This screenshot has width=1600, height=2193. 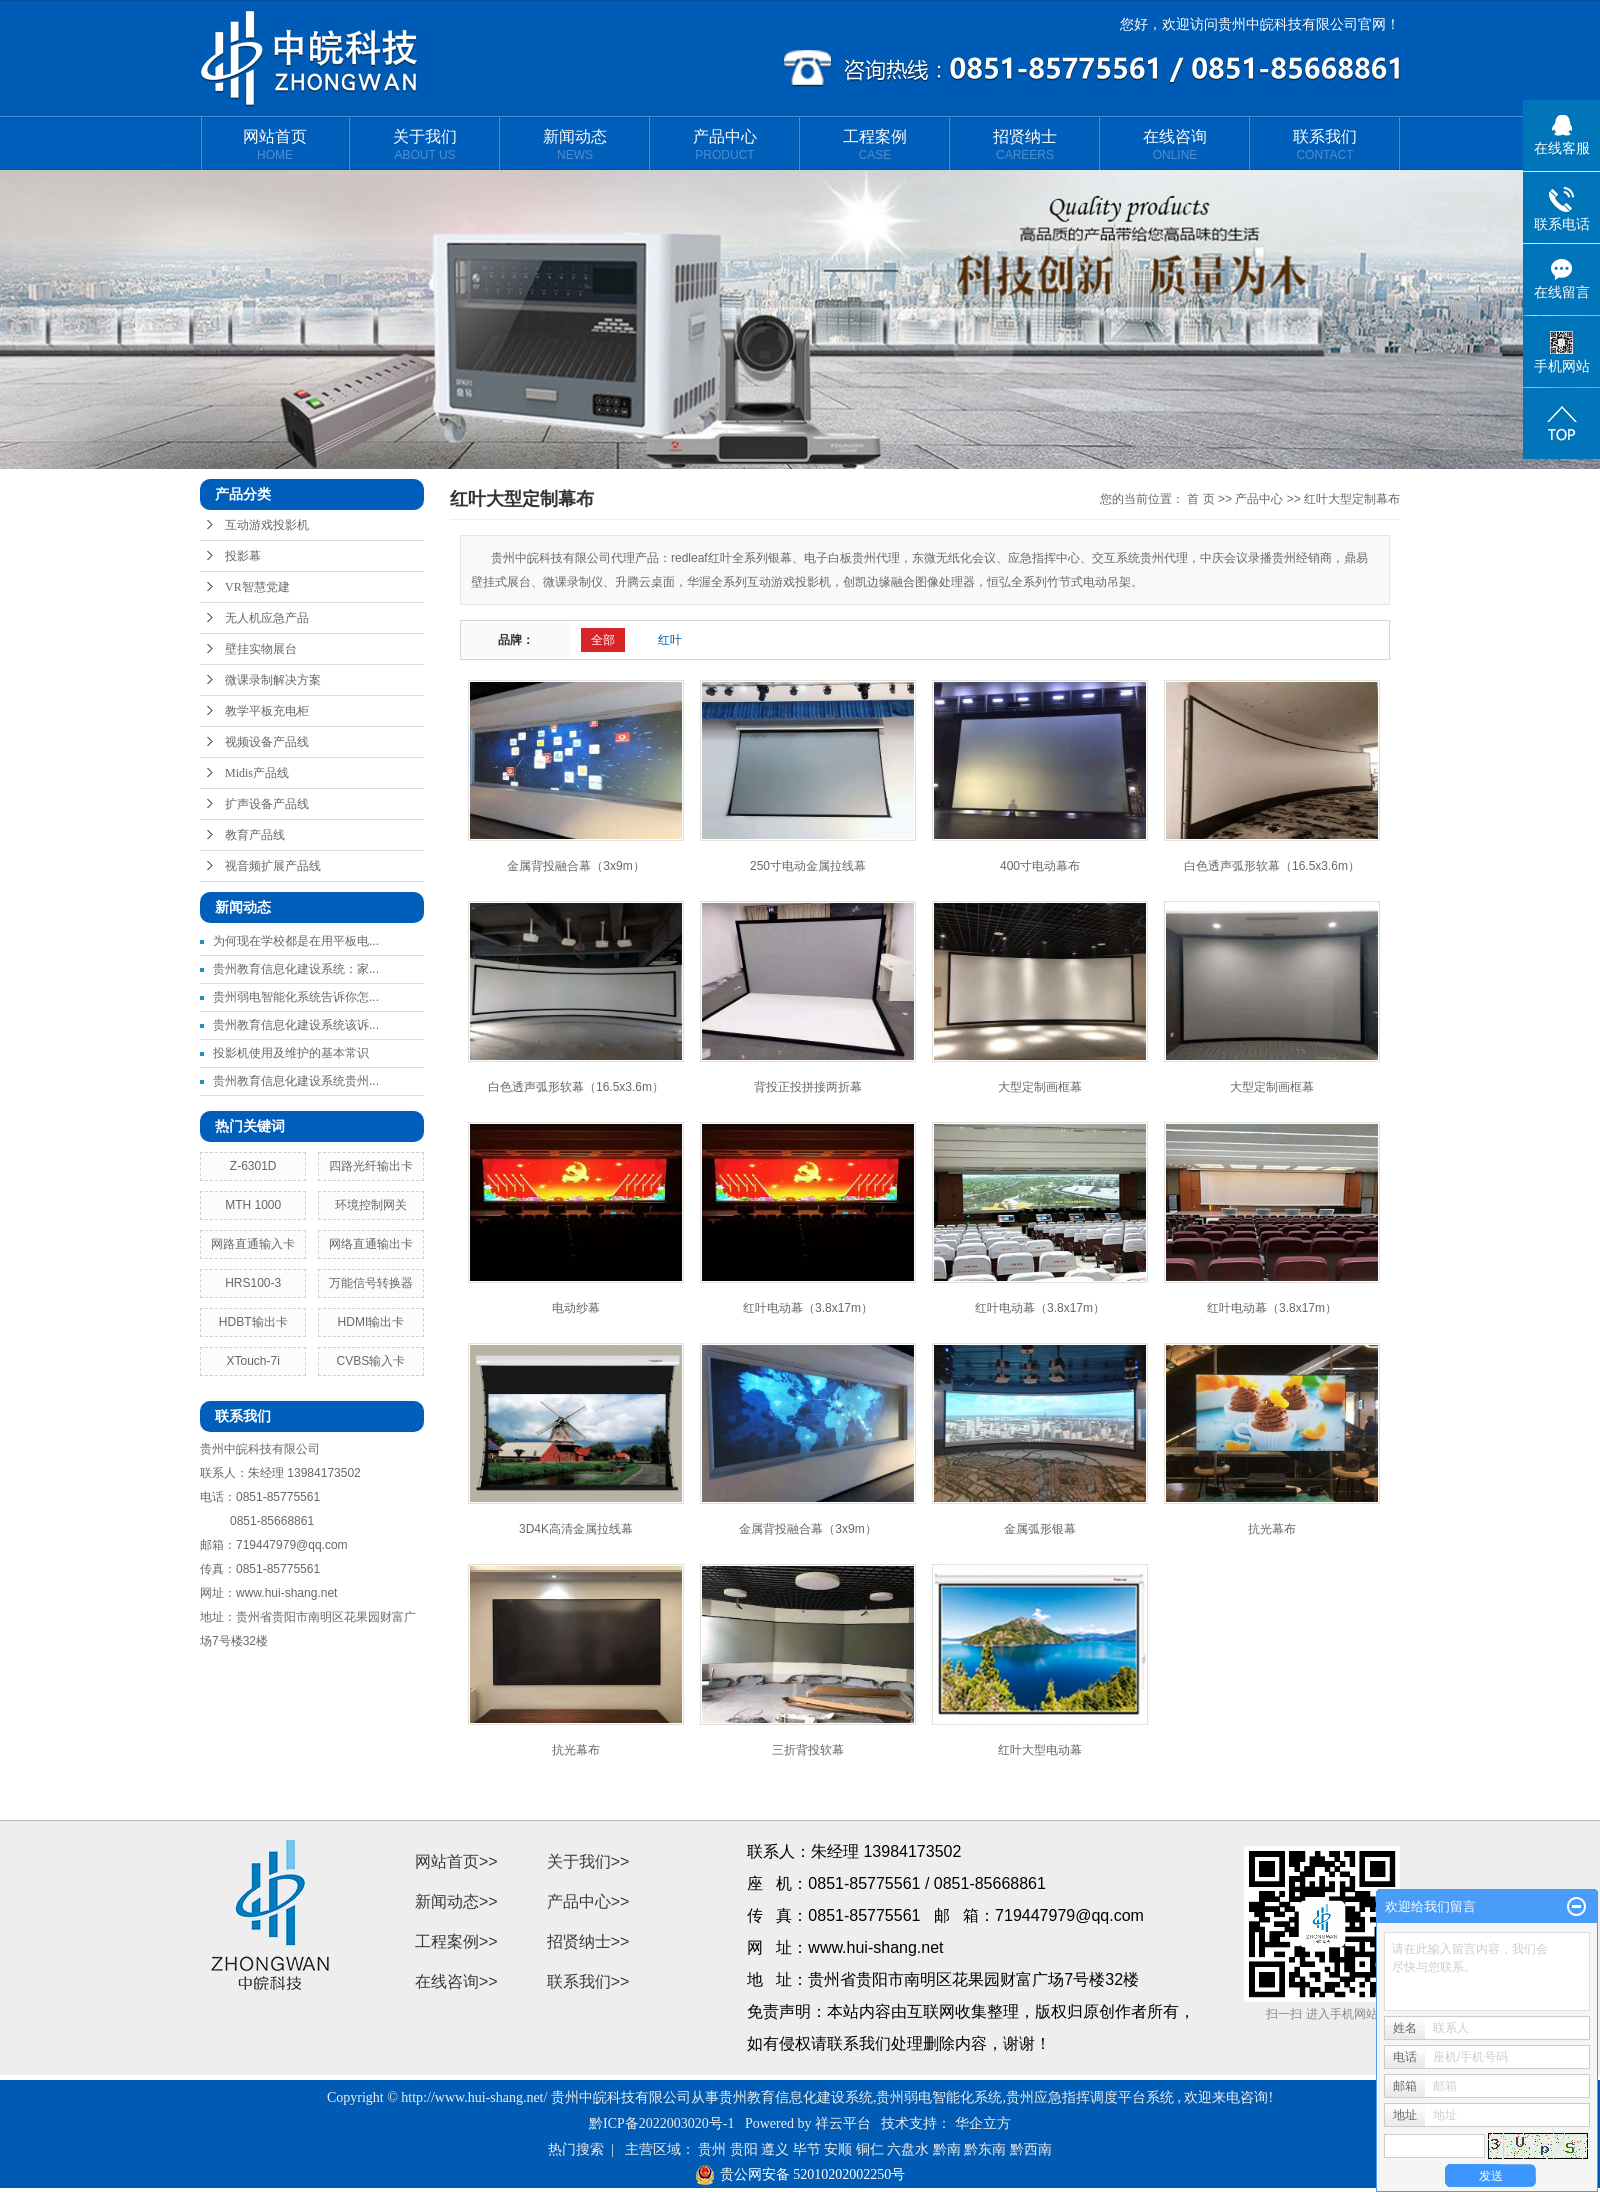 What do you see at coordinates (875, 145) in the screenshot?
I see `工程案例` at bounding box center [875, 145].